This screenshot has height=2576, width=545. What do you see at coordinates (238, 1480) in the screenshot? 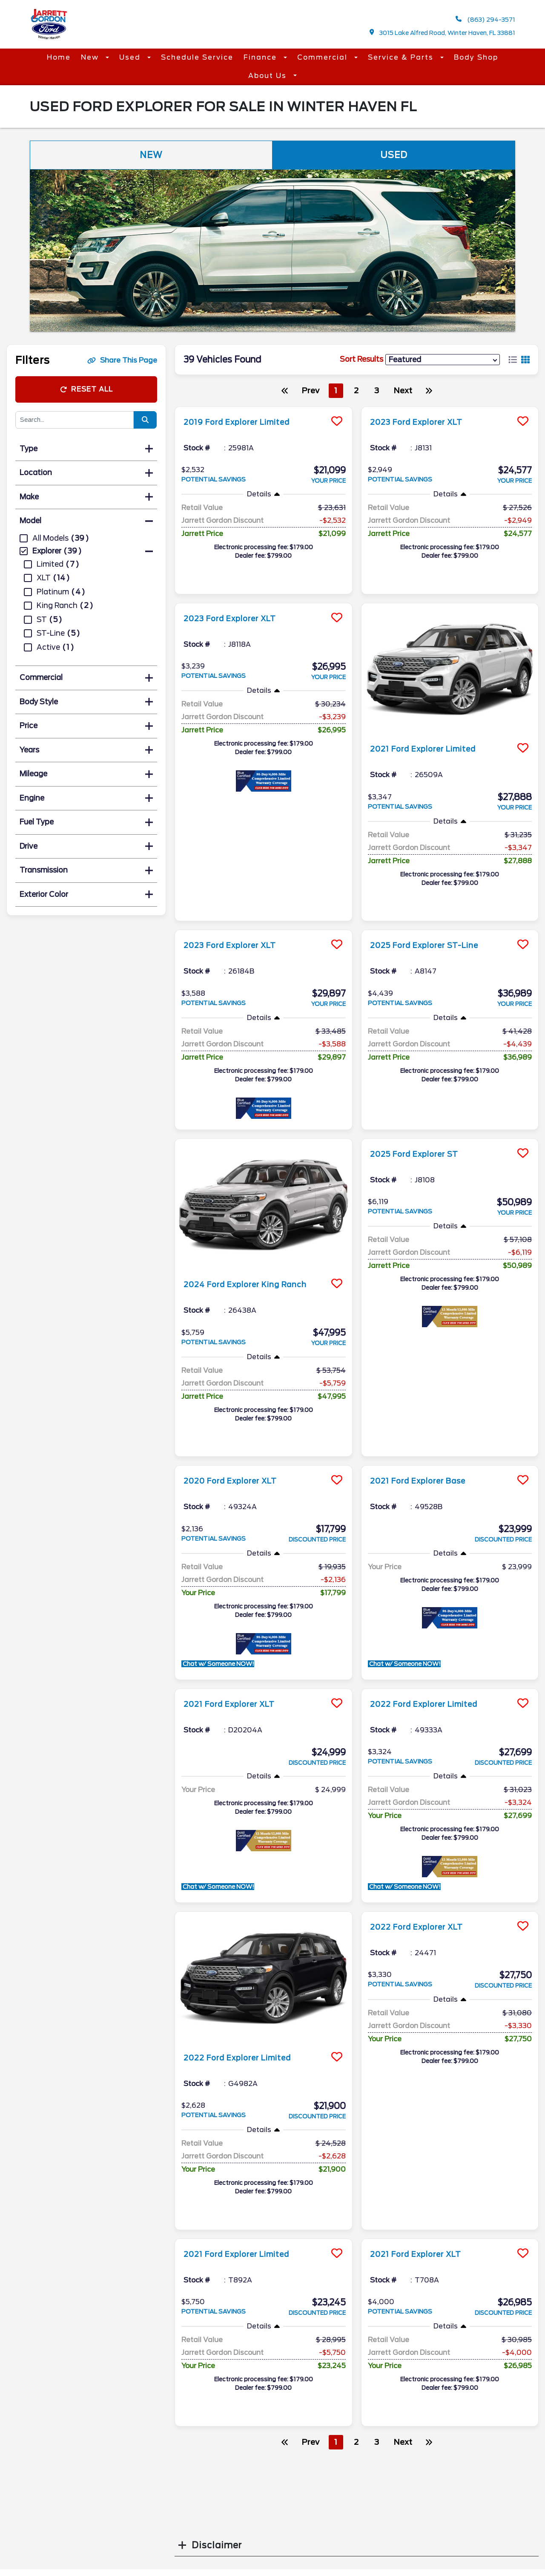
I see `2020 Ford Explorer XLT` at bounding box center [238, 1480].